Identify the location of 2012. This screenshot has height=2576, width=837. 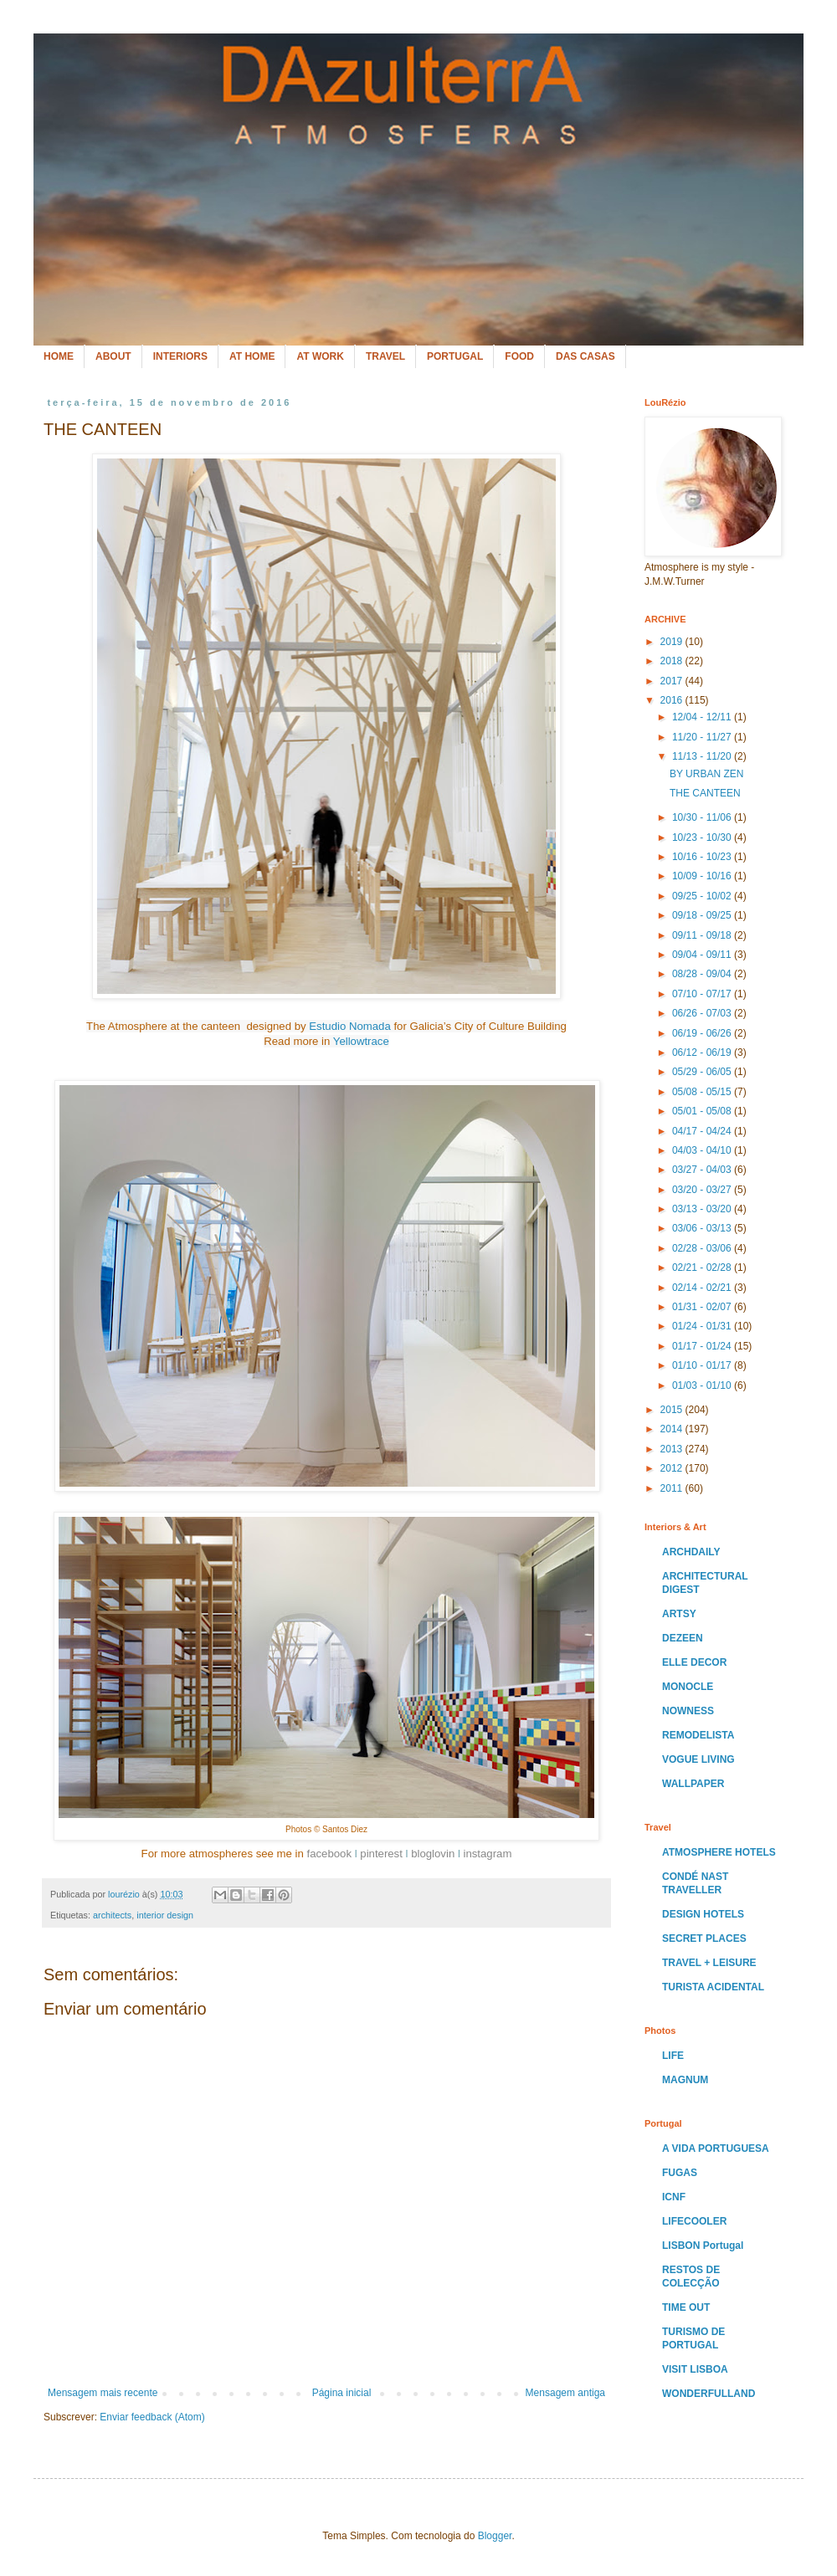
(673, 1468).